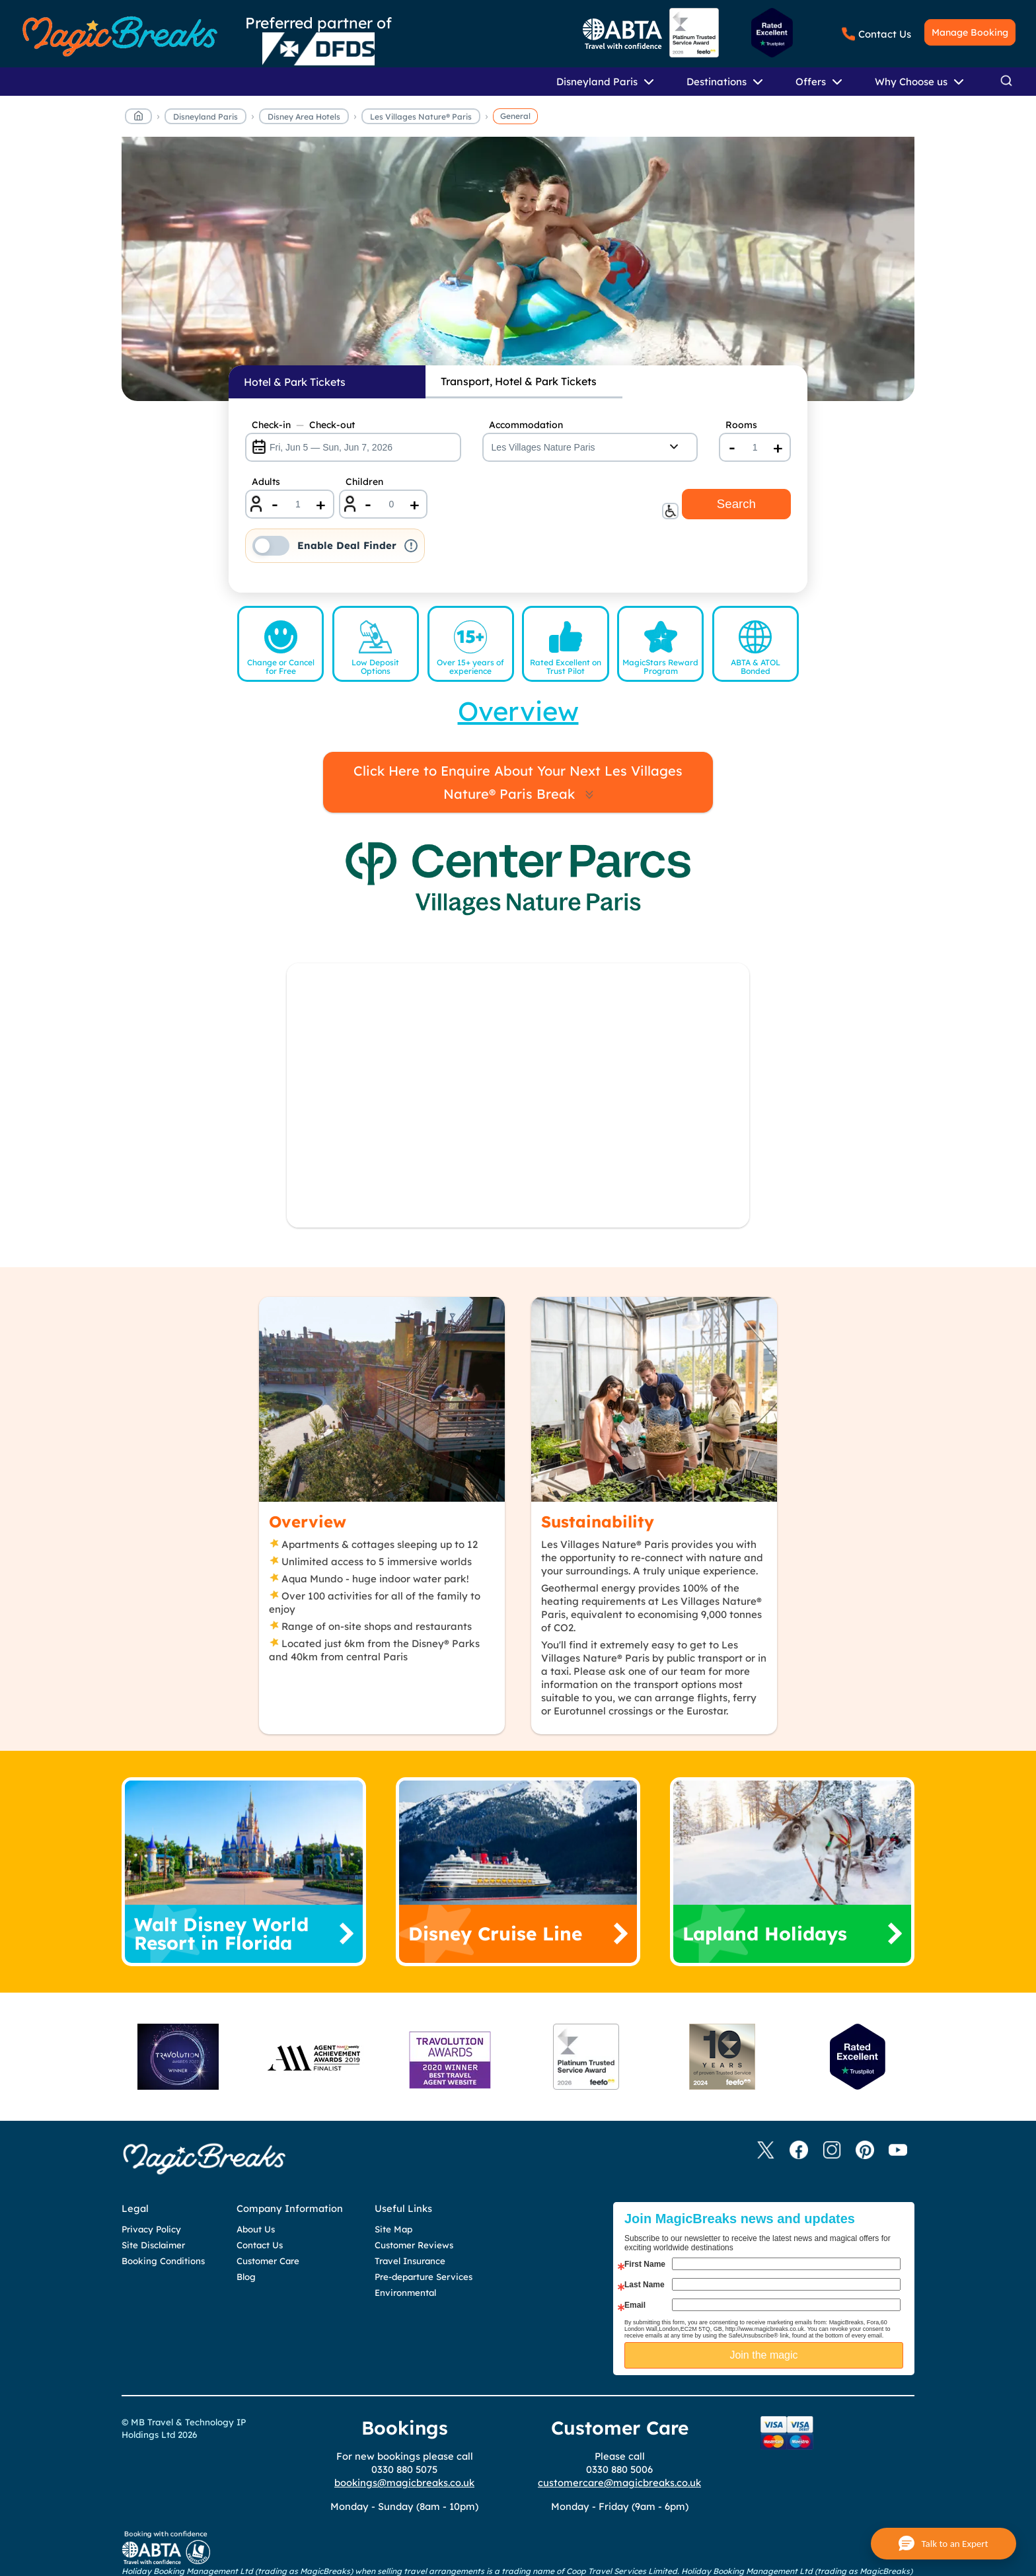 This screenshot has height=2576, width=1036. I want to click on Travel Insurance, so click(410, 2261).